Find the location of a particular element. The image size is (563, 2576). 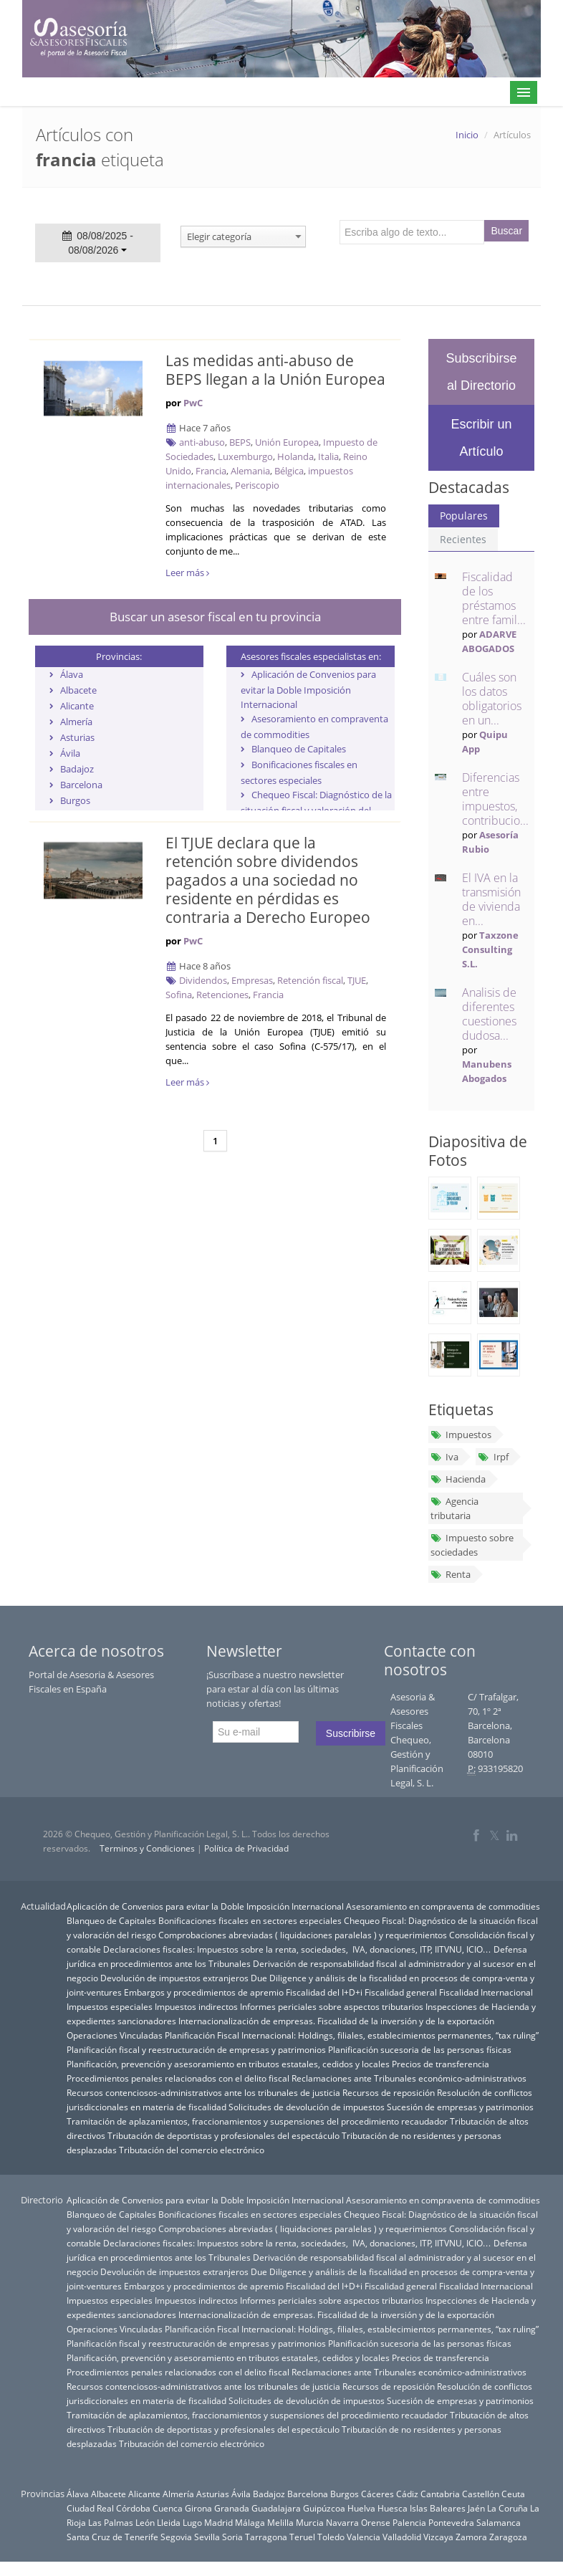

Comprobaciones abreviadas ( liquidaciones paralelas ) y requerimientos is located at coordinates (302, 1934).